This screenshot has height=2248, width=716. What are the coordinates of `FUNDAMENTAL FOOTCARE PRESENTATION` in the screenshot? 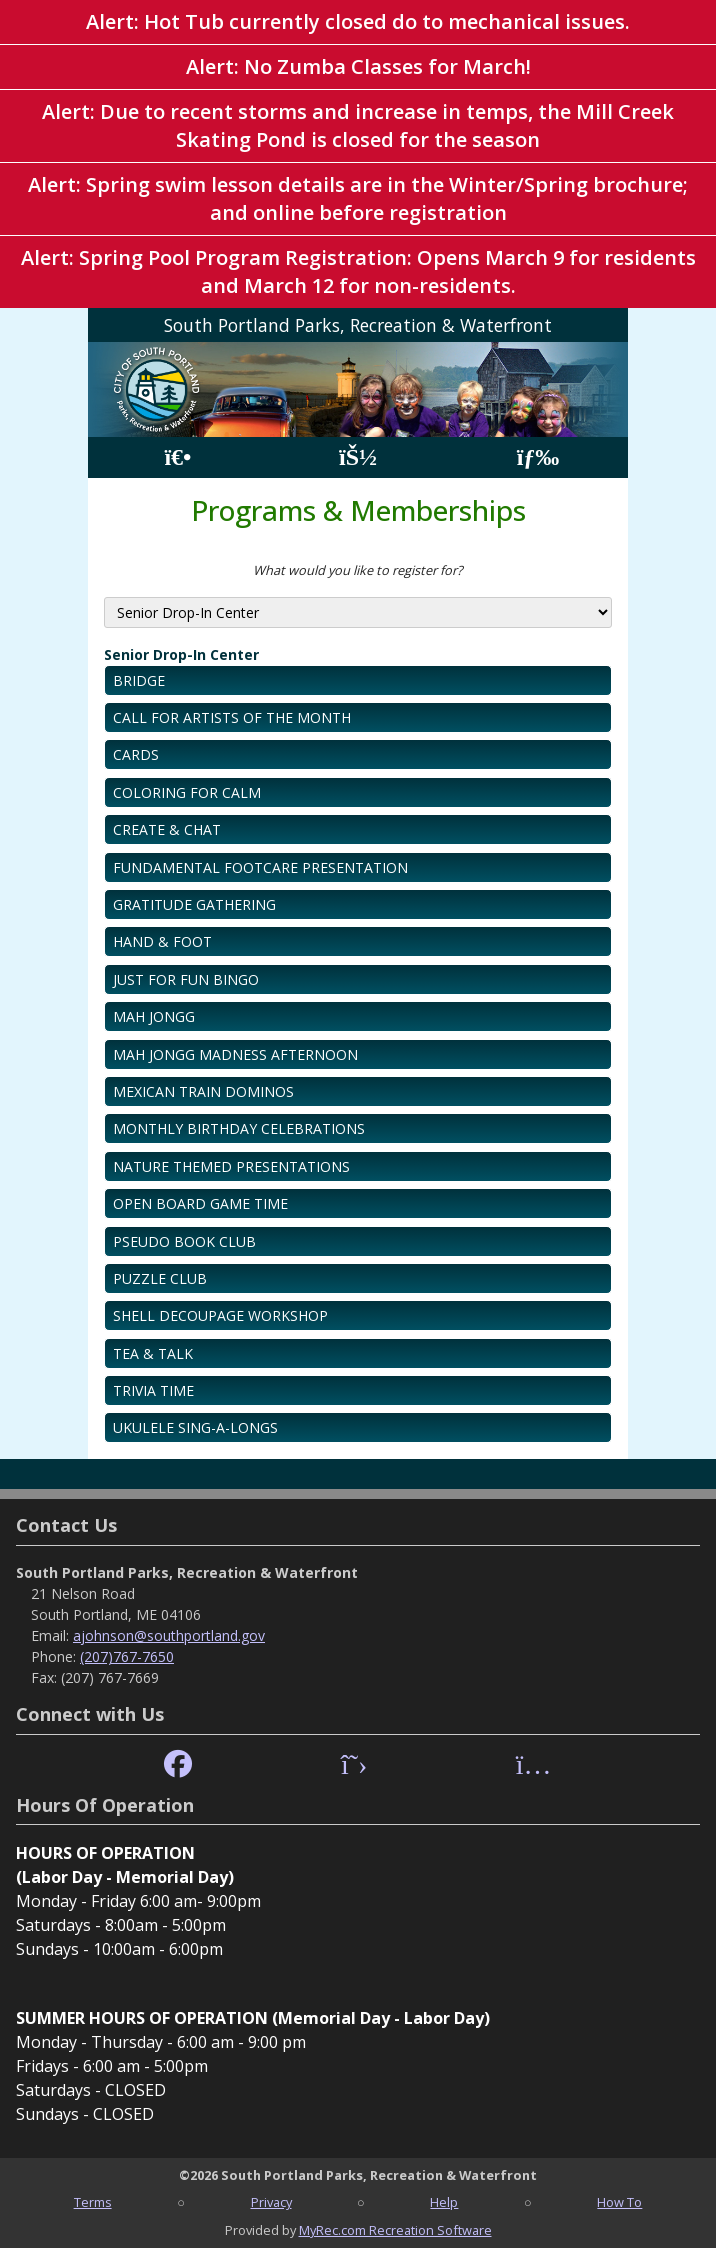 It's located at (260, 867).